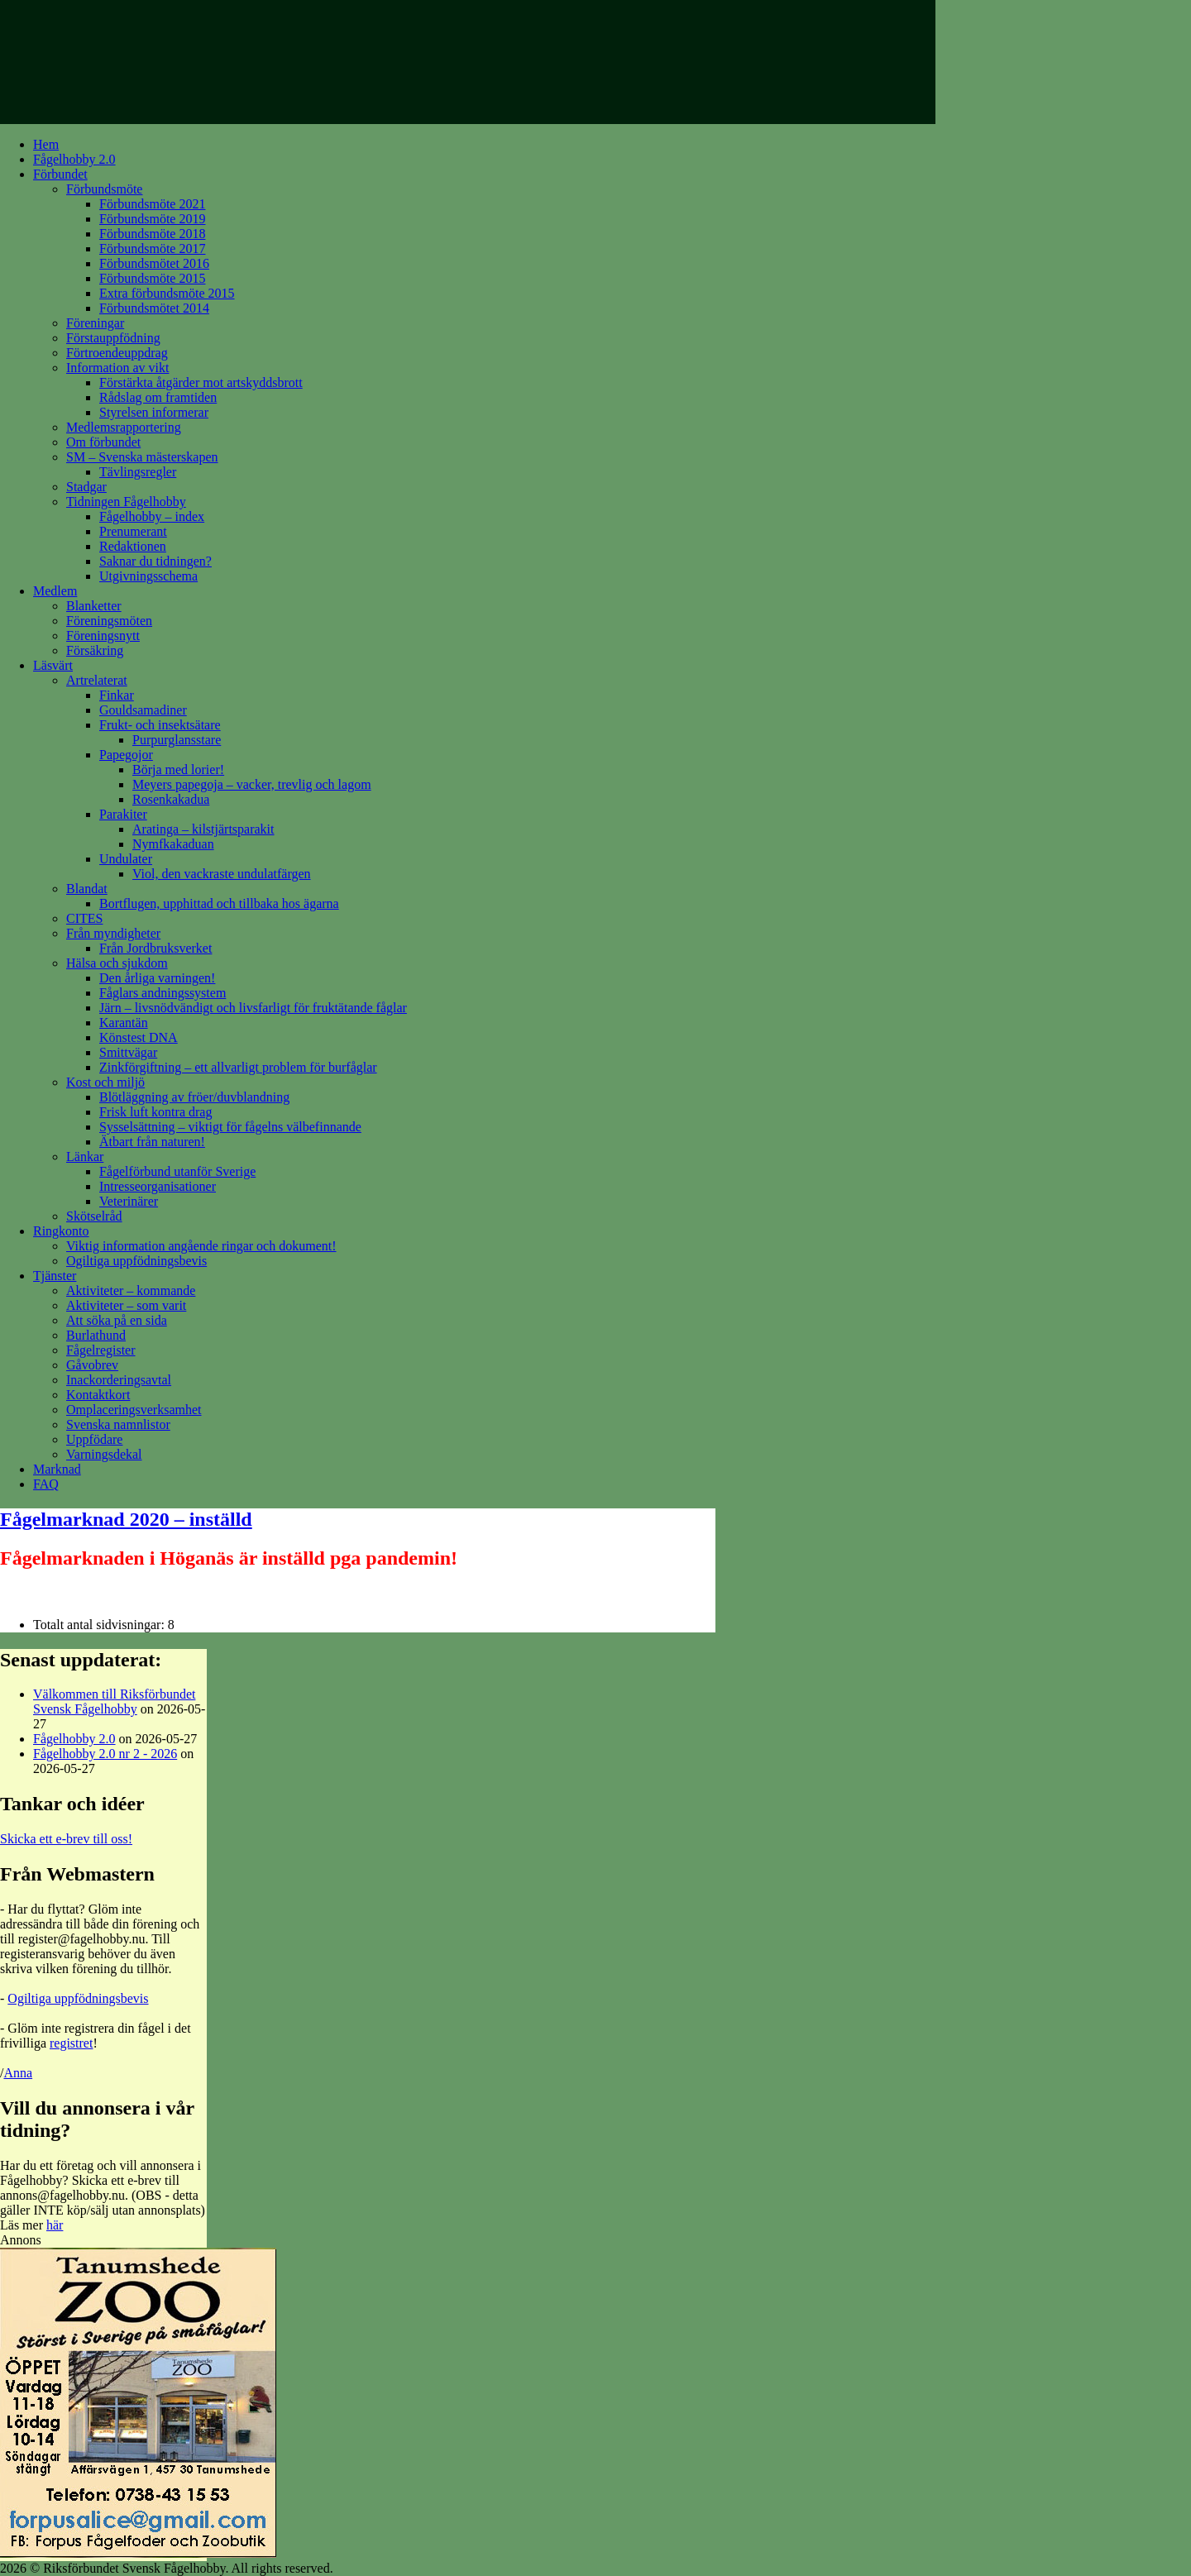  Describe the element at coordinates (54, 1276) in the screenshot. I see `Tjänster` at that location.